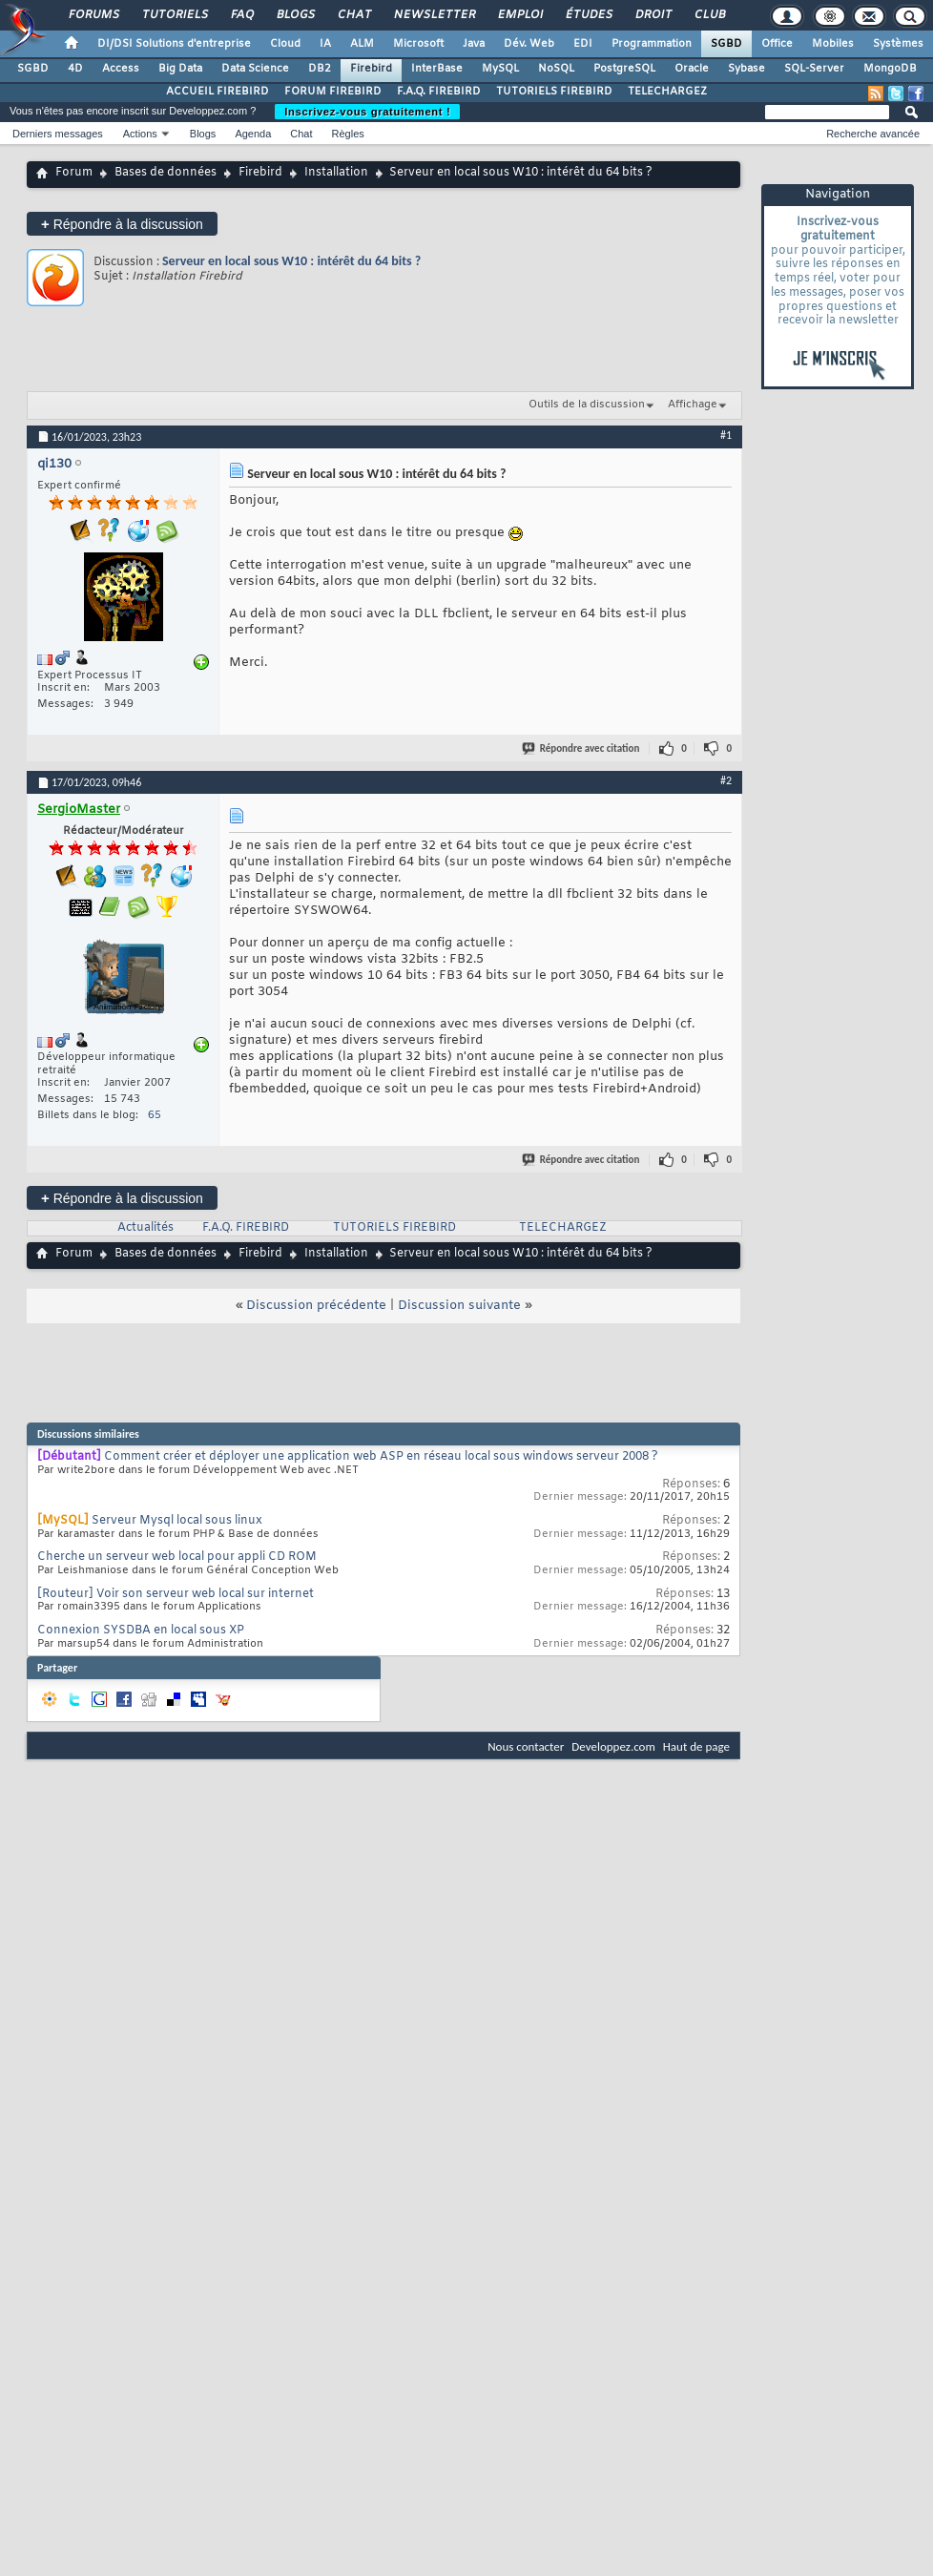 The height and width of the screenshot is (2576, 933). What do you see at coordinates (217, 91) in the screenshot?
I see `ACCUEIL FIREBIRD` at bounding box center [217, 91].